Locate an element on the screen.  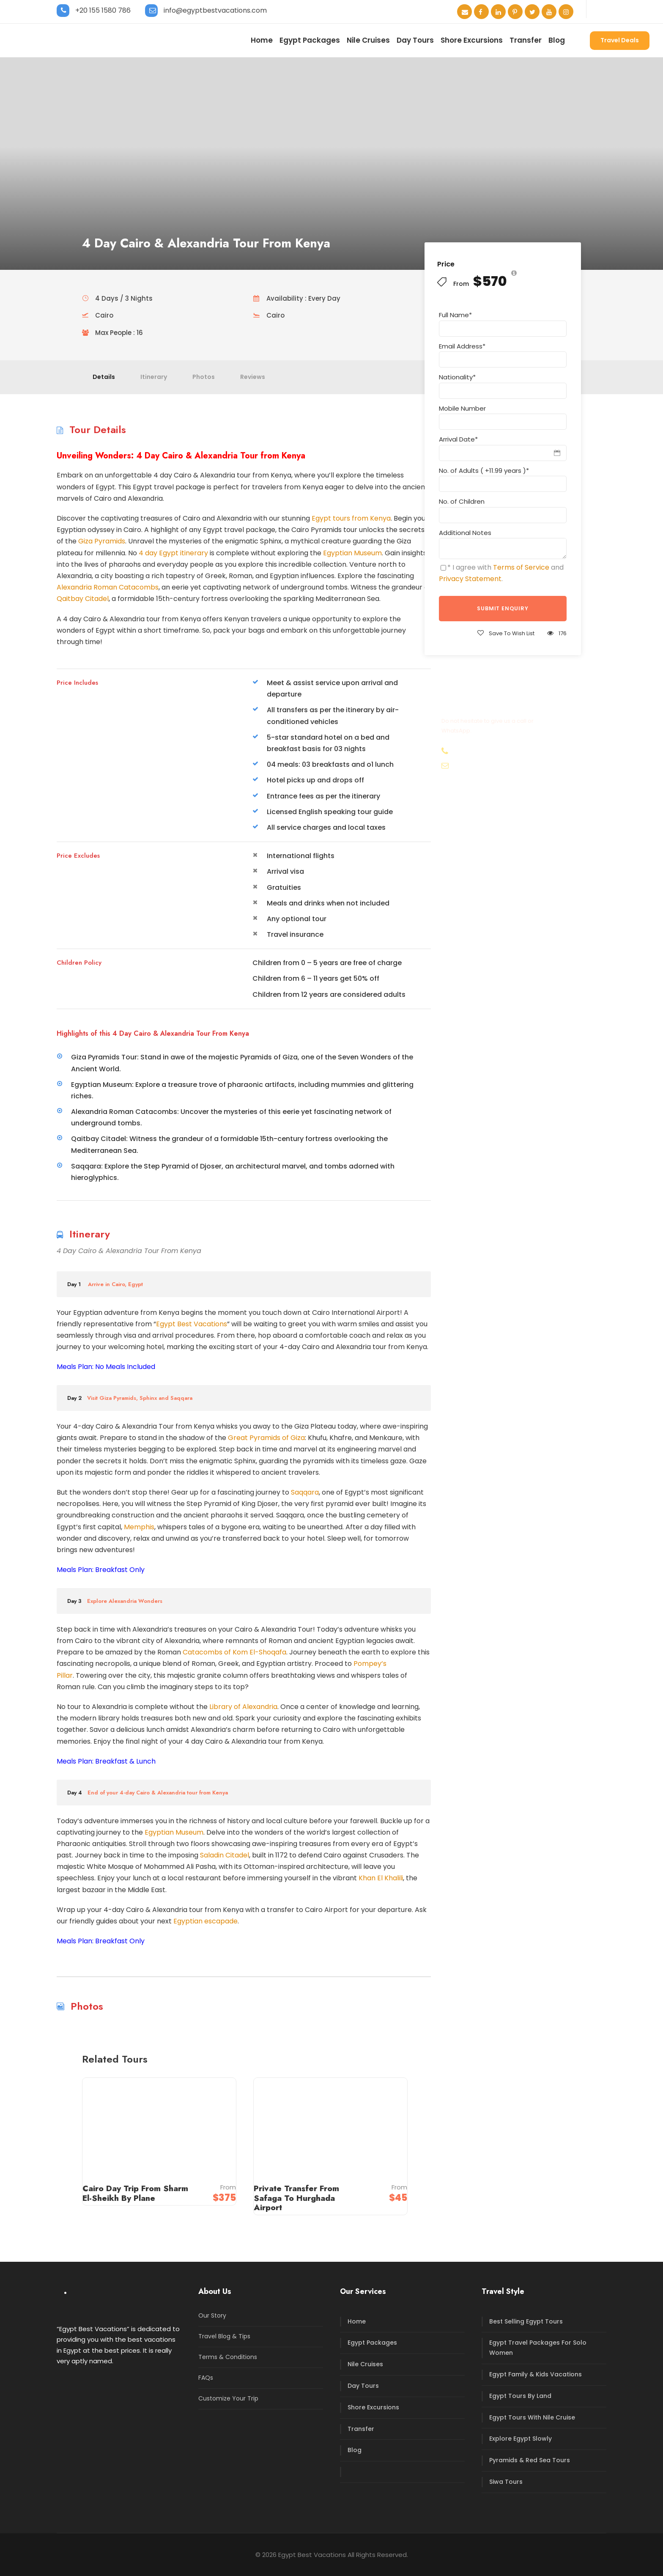
Khan El Khalili is located at coordinates (381, 1878).